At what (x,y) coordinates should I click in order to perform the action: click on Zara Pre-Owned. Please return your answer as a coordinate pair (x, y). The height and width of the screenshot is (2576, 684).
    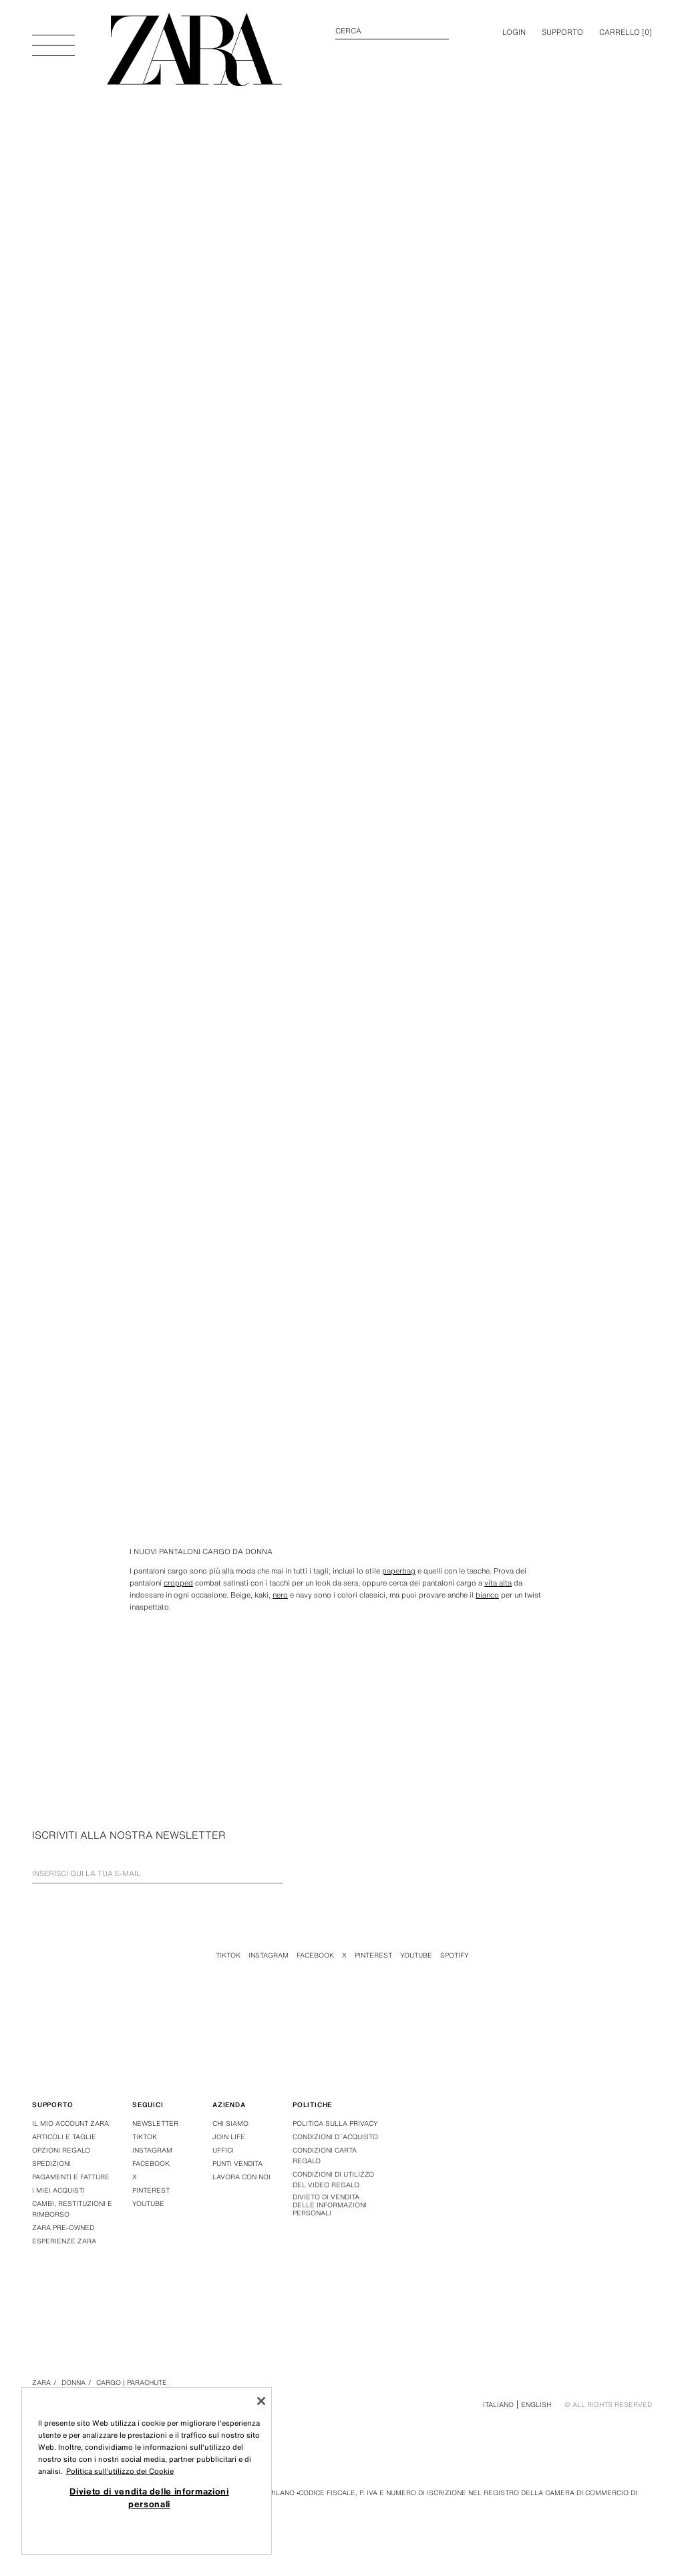
    Looking at the image, I should click on (63, 2228).